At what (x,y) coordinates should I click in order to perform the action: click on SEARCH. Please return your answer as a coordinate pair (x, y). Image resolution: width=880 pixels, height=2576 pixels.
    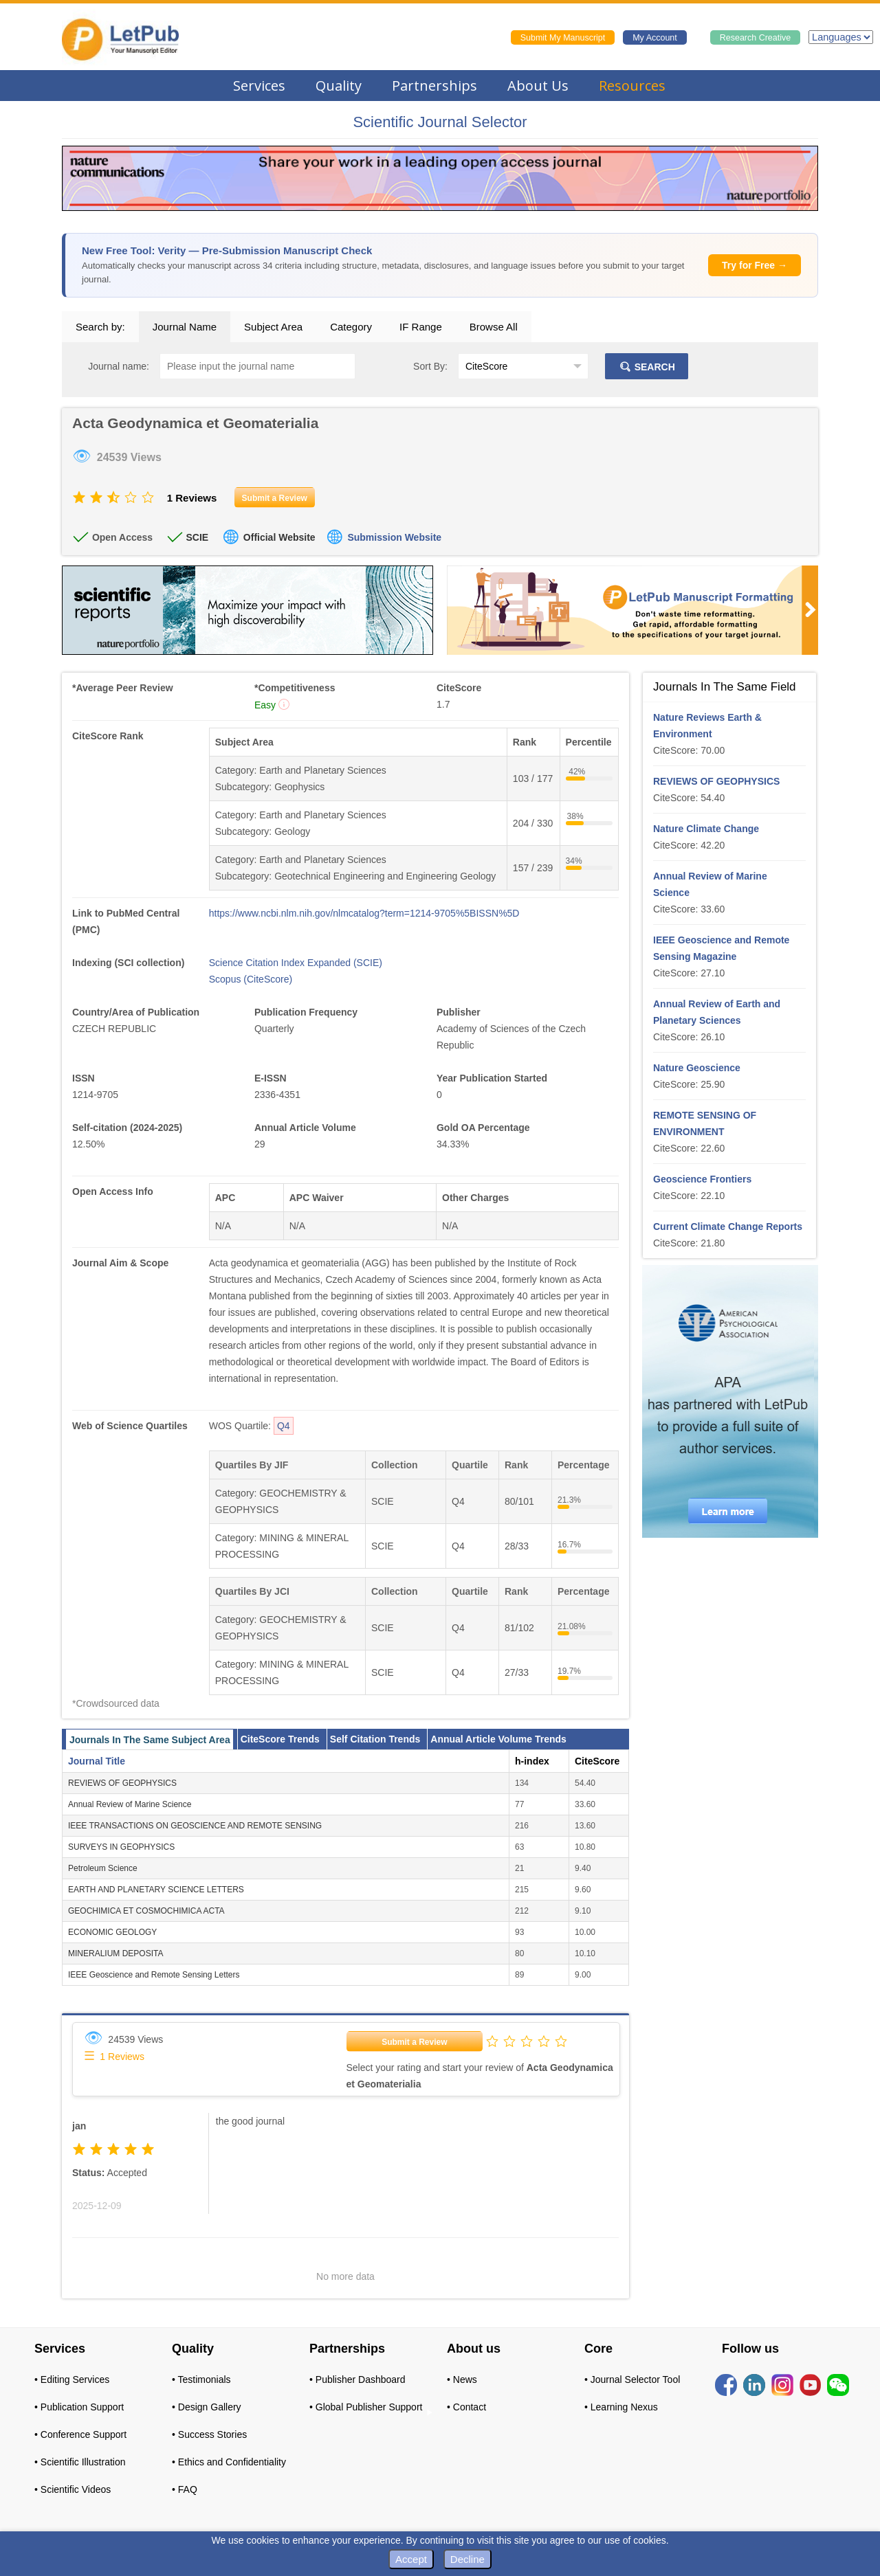
    Looking at the image, I should click on (646, 366).